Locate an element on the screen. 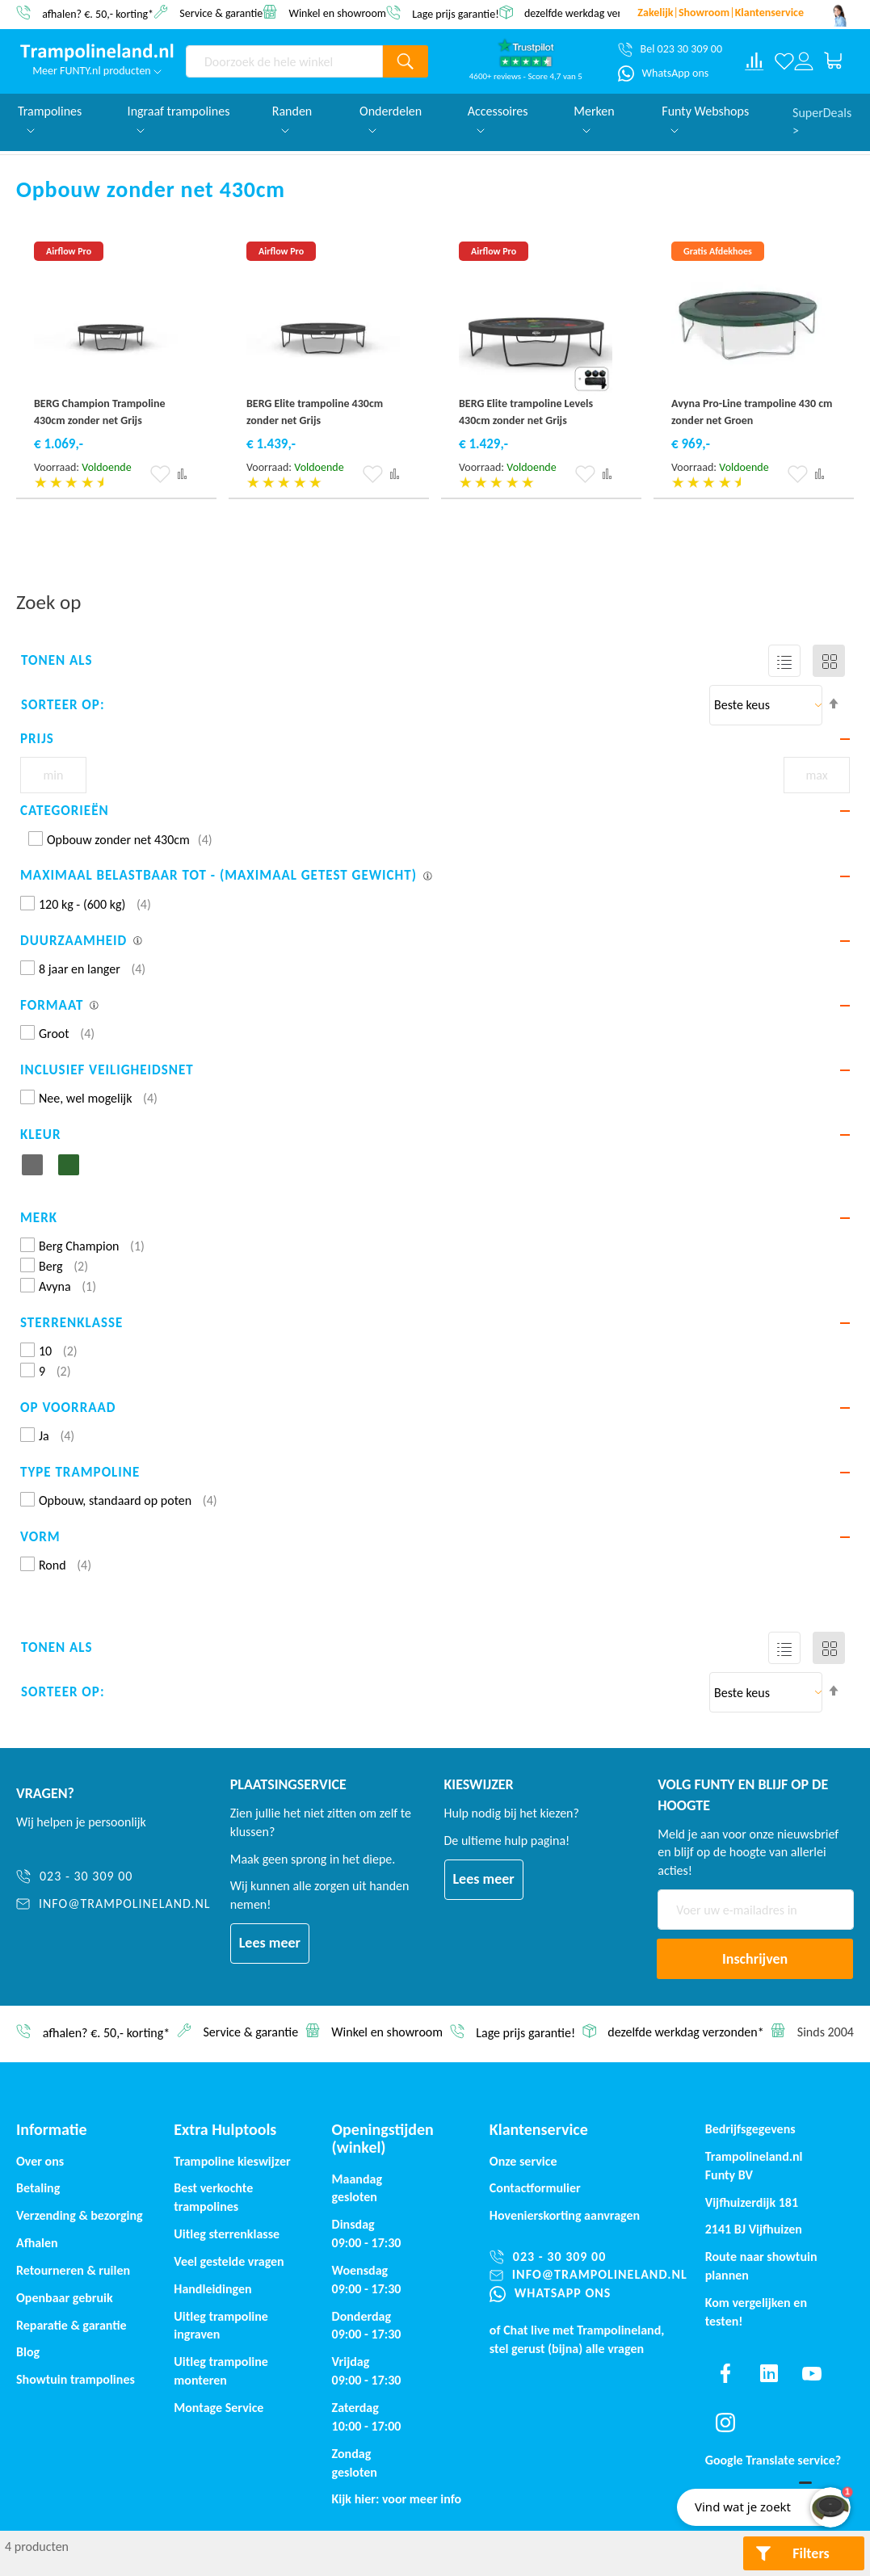 The image size is (870, 2576). Meer FUNTY.nl producten is located at coordinates (97, 71).